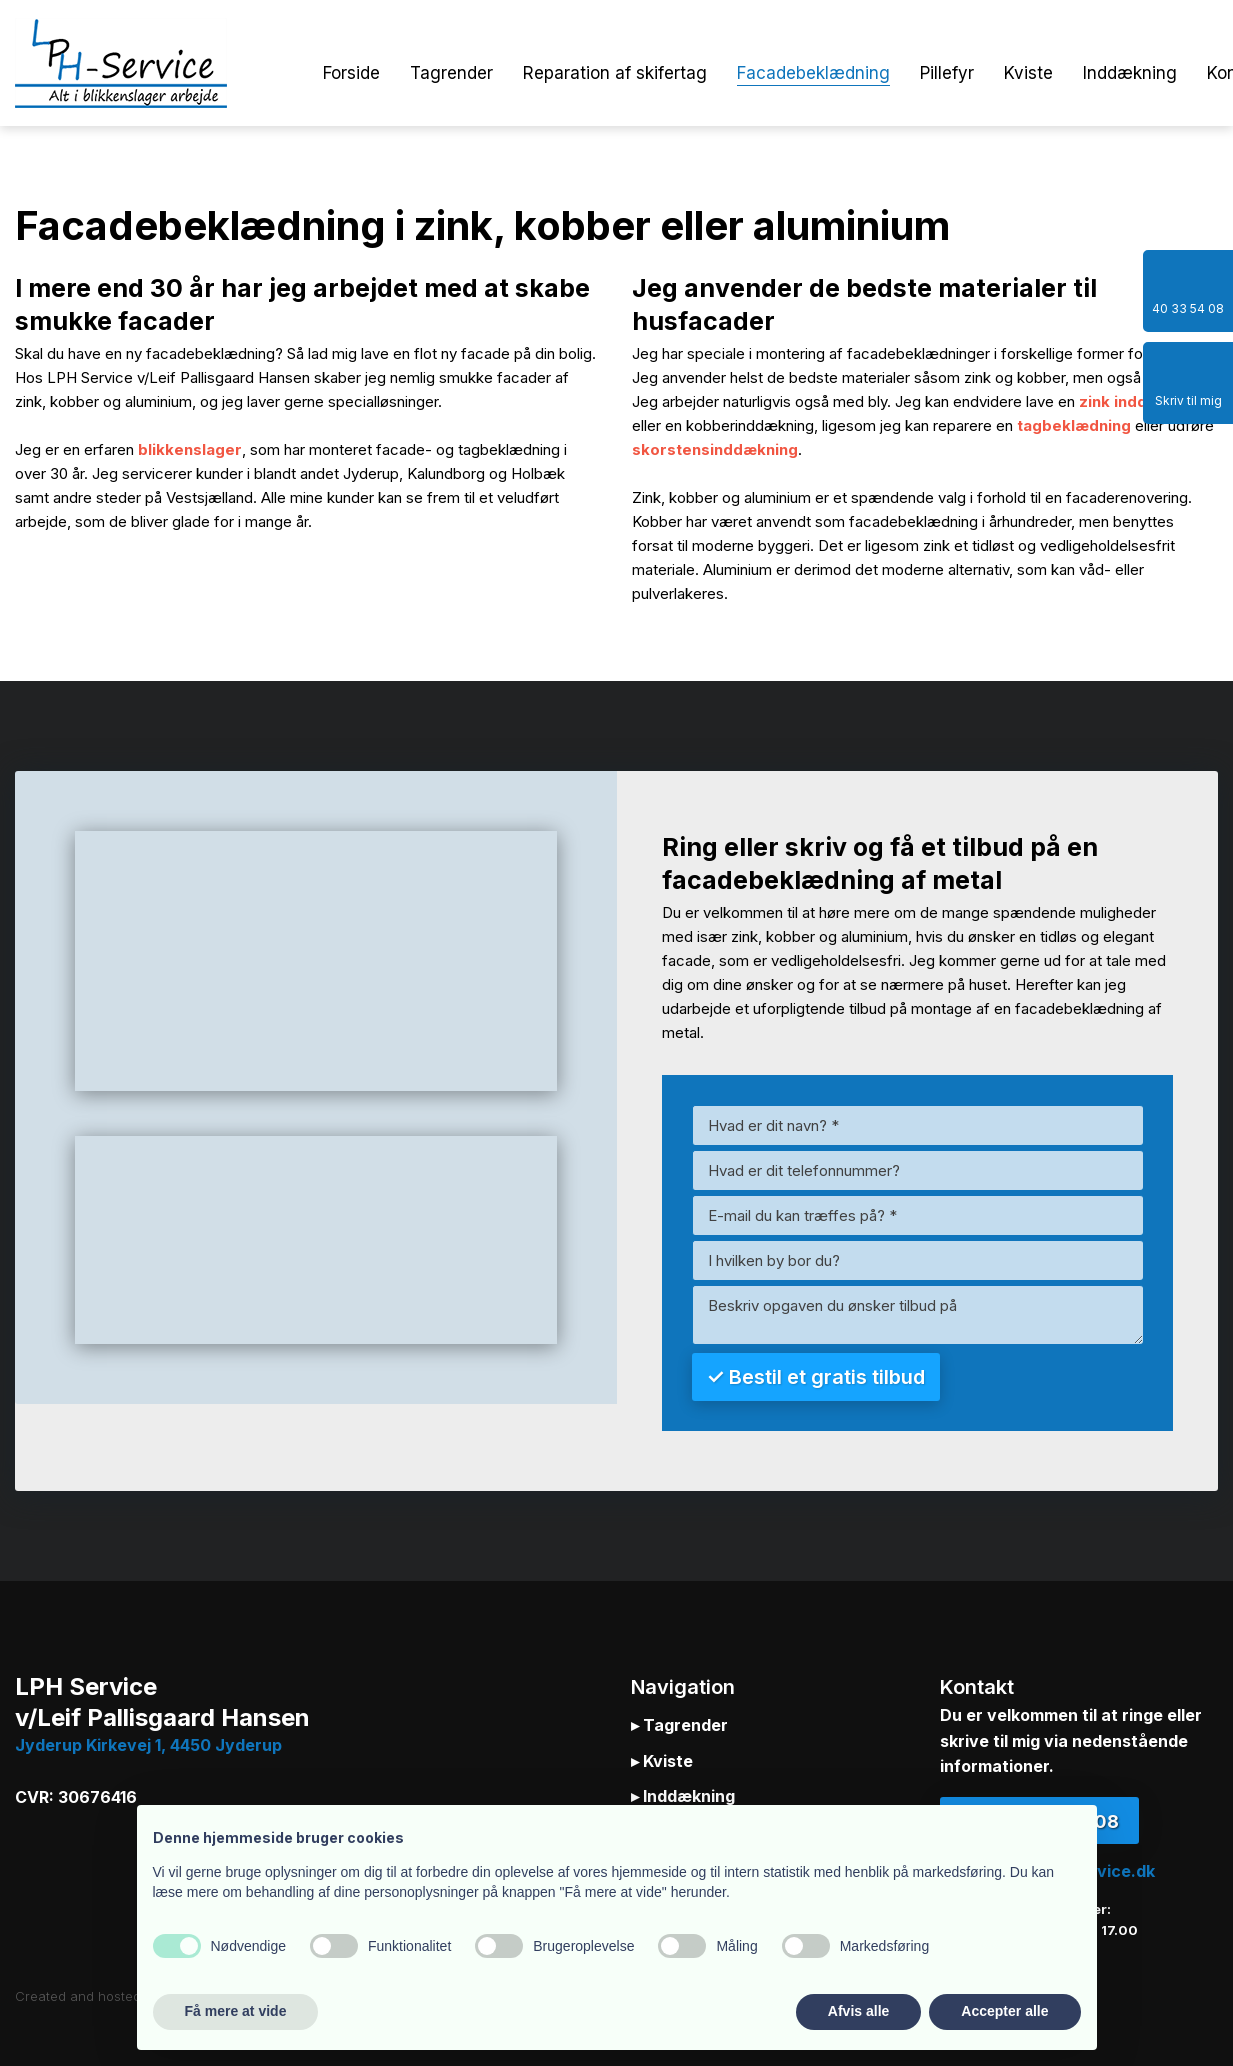  I want to click on Tagrender, so click(451, 73).